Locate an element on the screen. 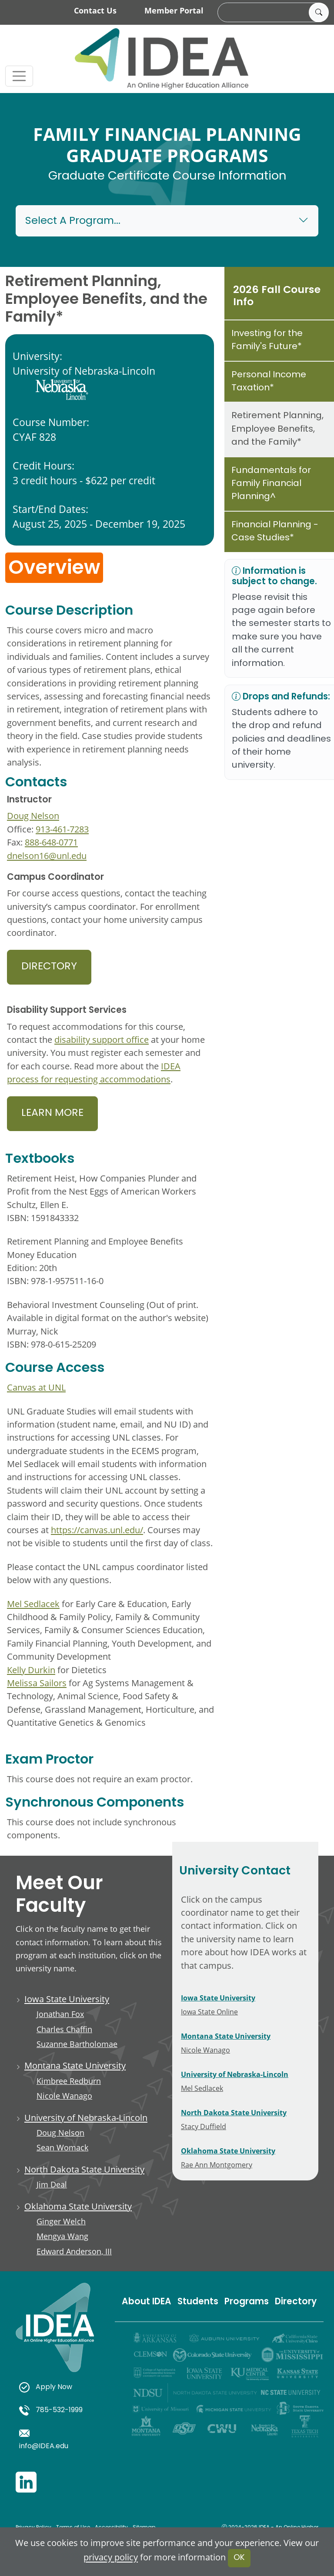  888-648-0771 is located at coordinates (51, 842).